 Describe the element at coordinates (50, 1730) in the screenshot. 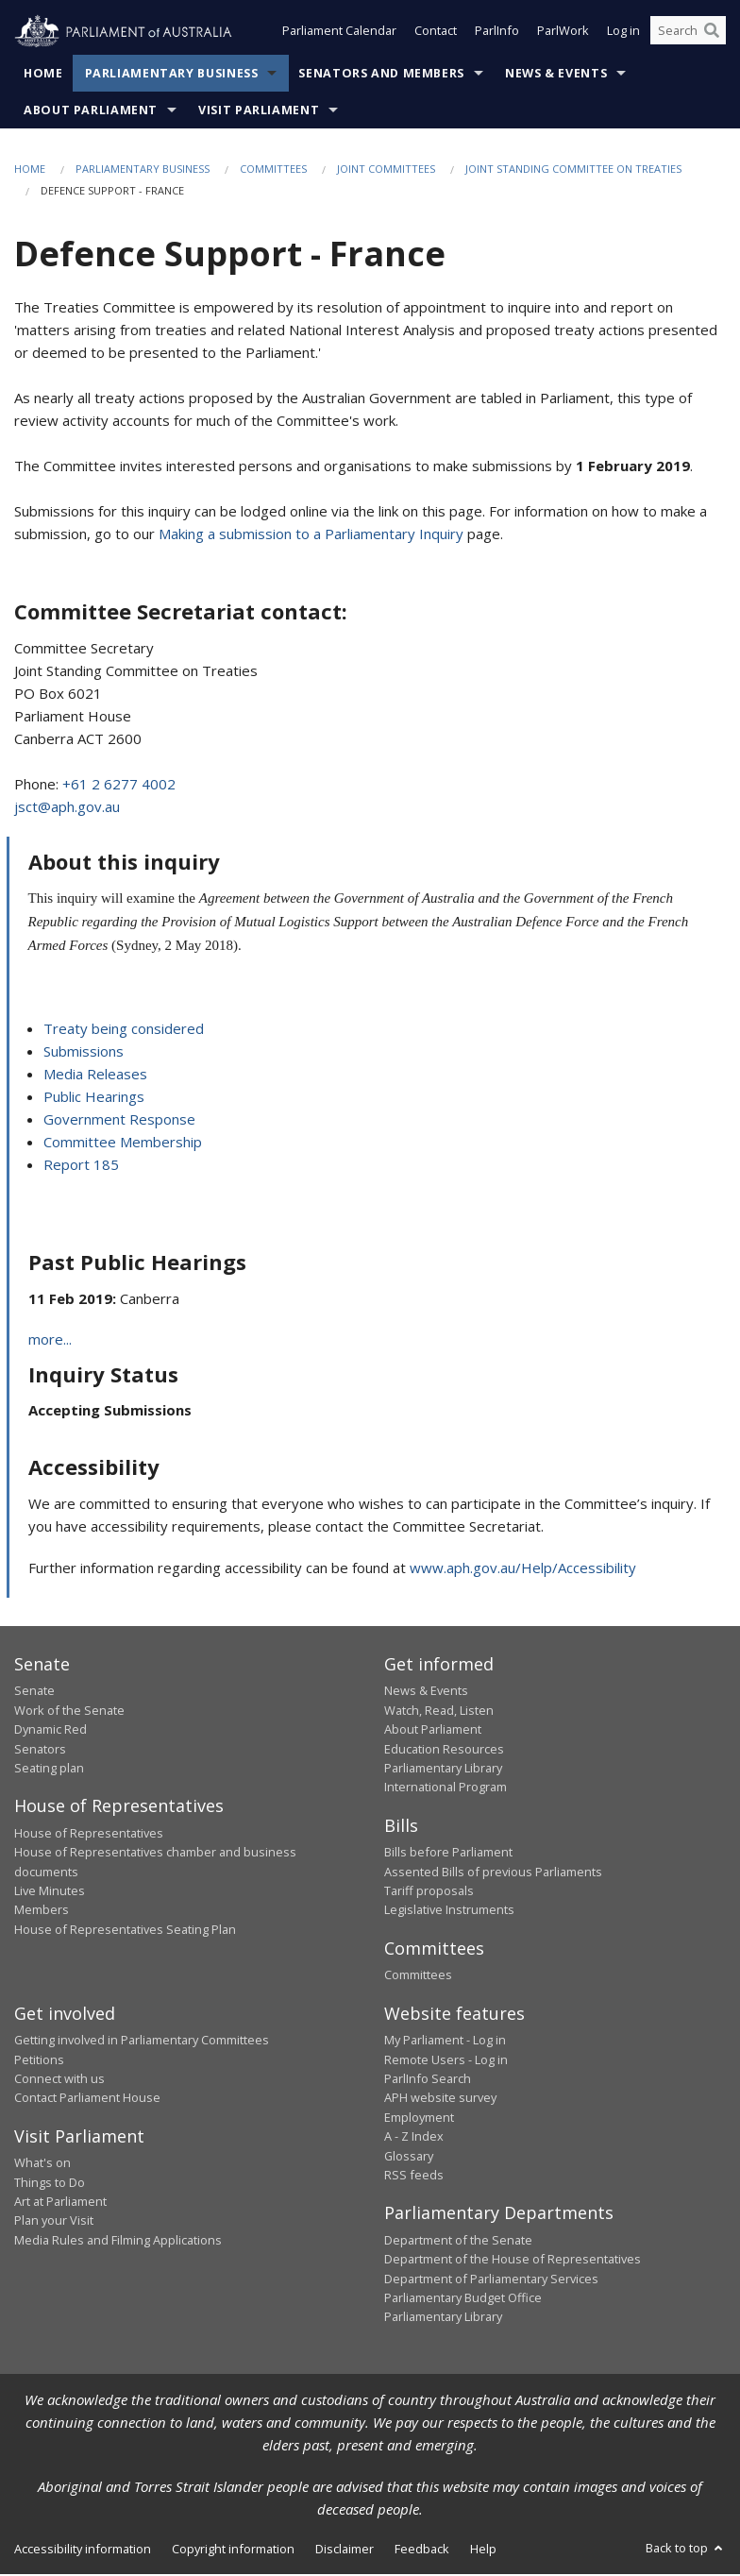

I see `Dynamic Red` at that location.